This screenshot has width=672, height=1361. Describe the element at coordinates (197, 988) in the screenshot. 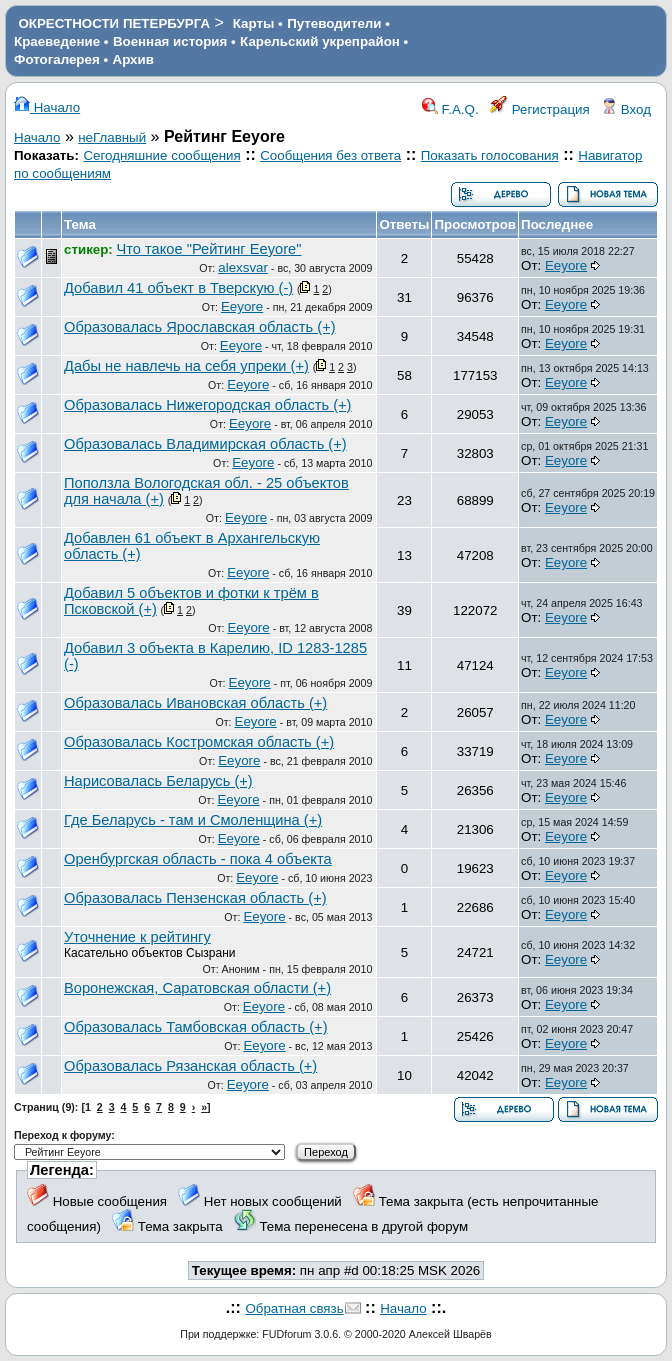

I see `Воронежская, Саратовская области (+)` at that location.